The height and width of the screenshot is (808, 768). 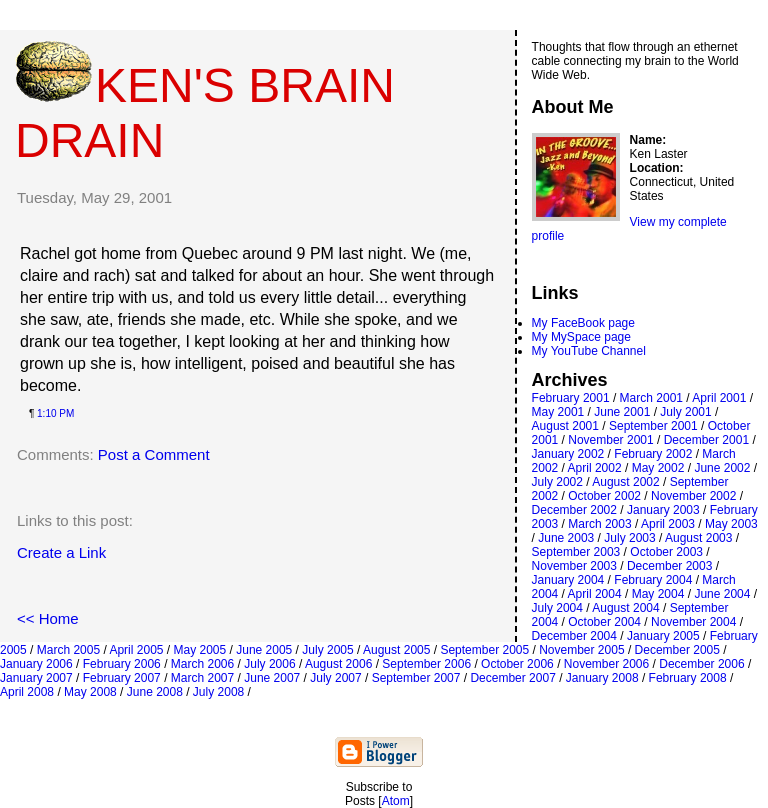 What do you see at coordinates (155, 692) in the screenshot?
I see `June 2008` at bounding box center [155, 692].